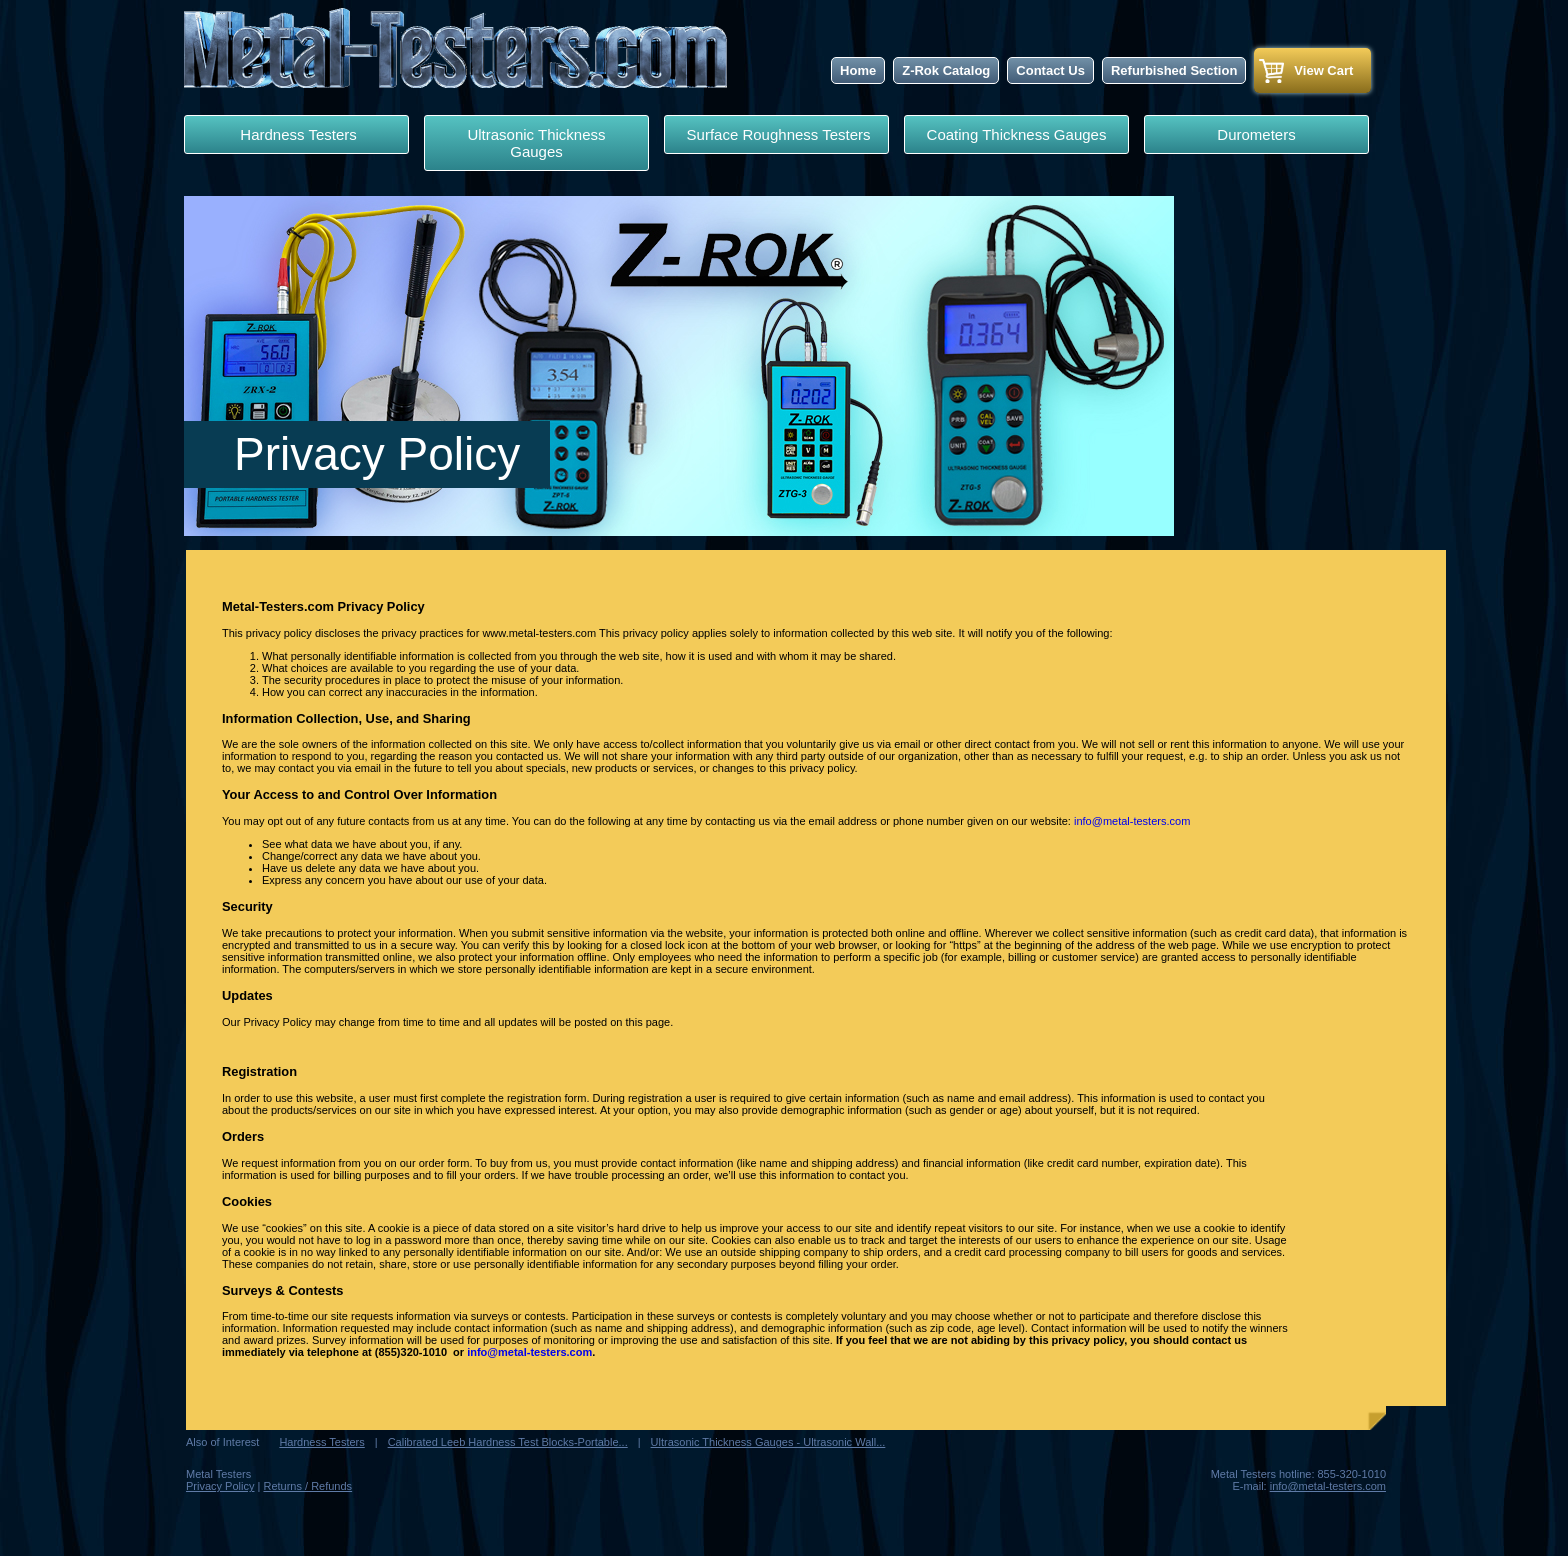 This screenshot has height=1556, width=1568. I want to click on Calibrated Leeb Hardness Test Blocks-Portable..., so click(508, 1442).